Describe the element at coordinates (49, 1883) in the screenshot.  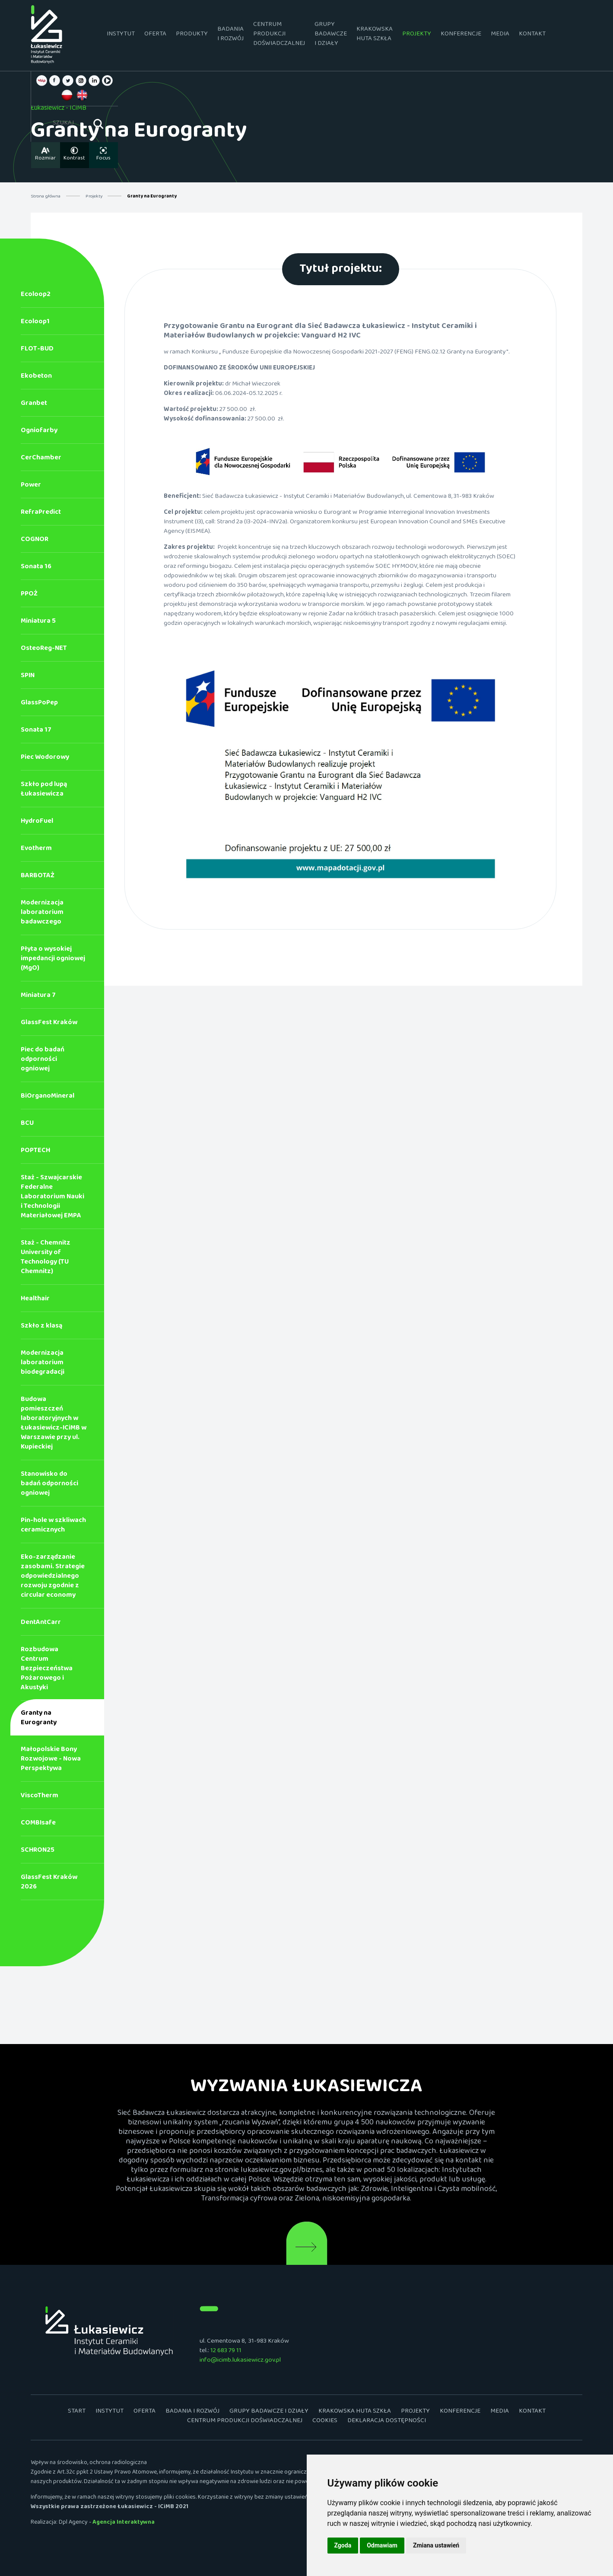
I see `GlassFest Kraków 2026` at that location.